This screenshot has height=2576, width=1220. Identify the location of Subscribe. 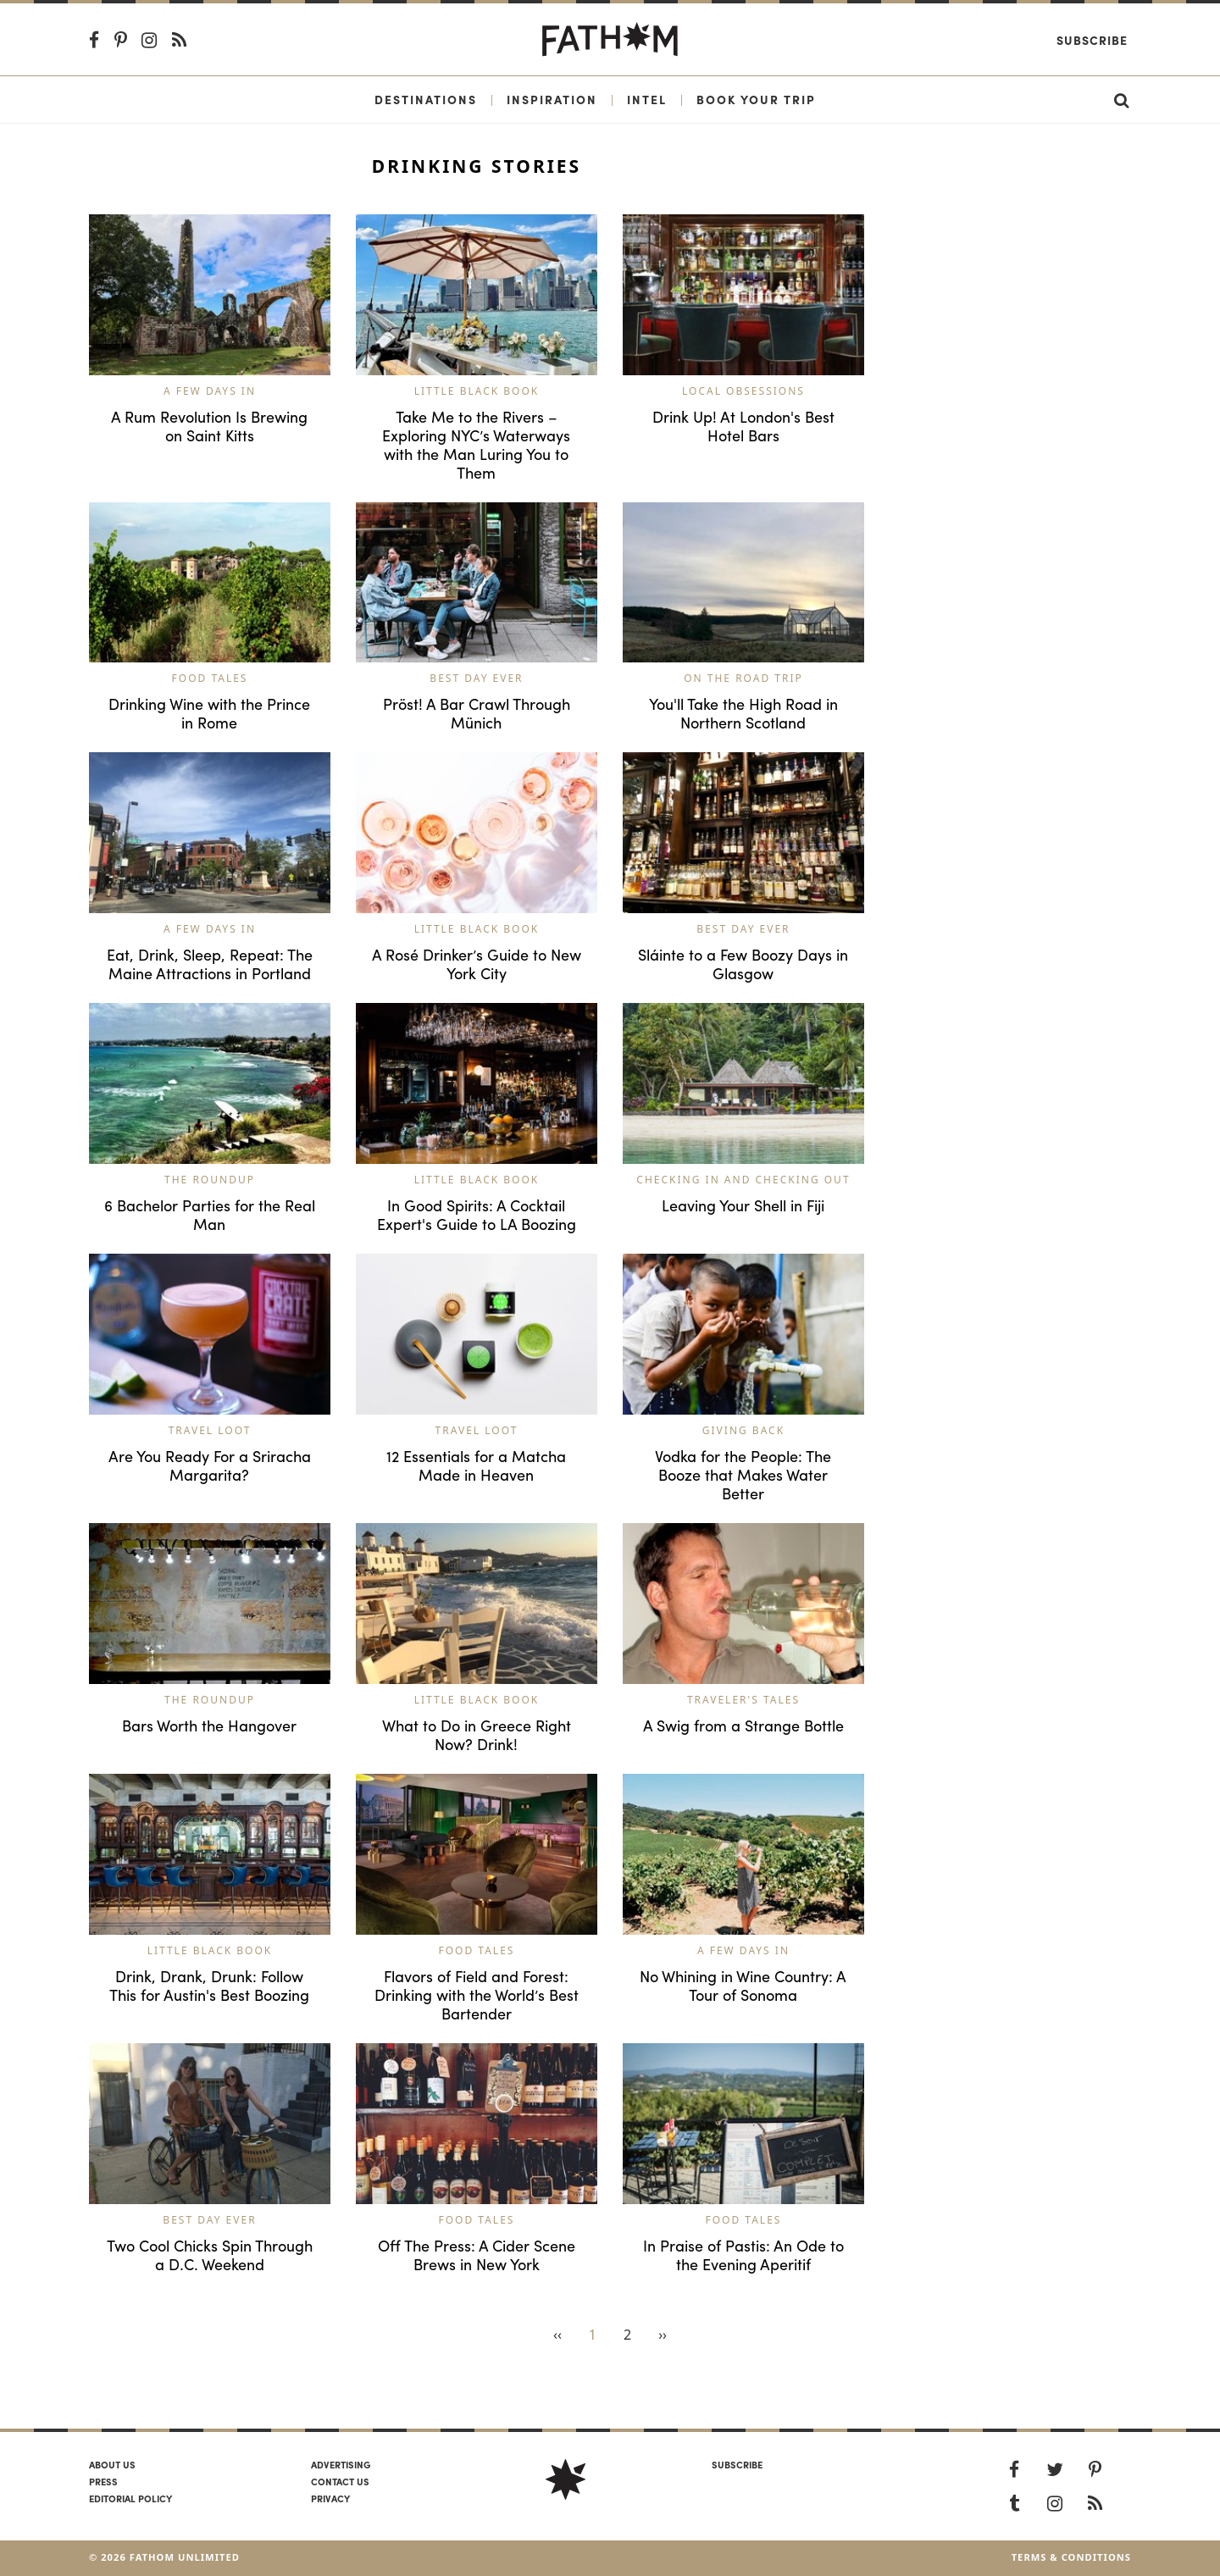
(1092, 39).